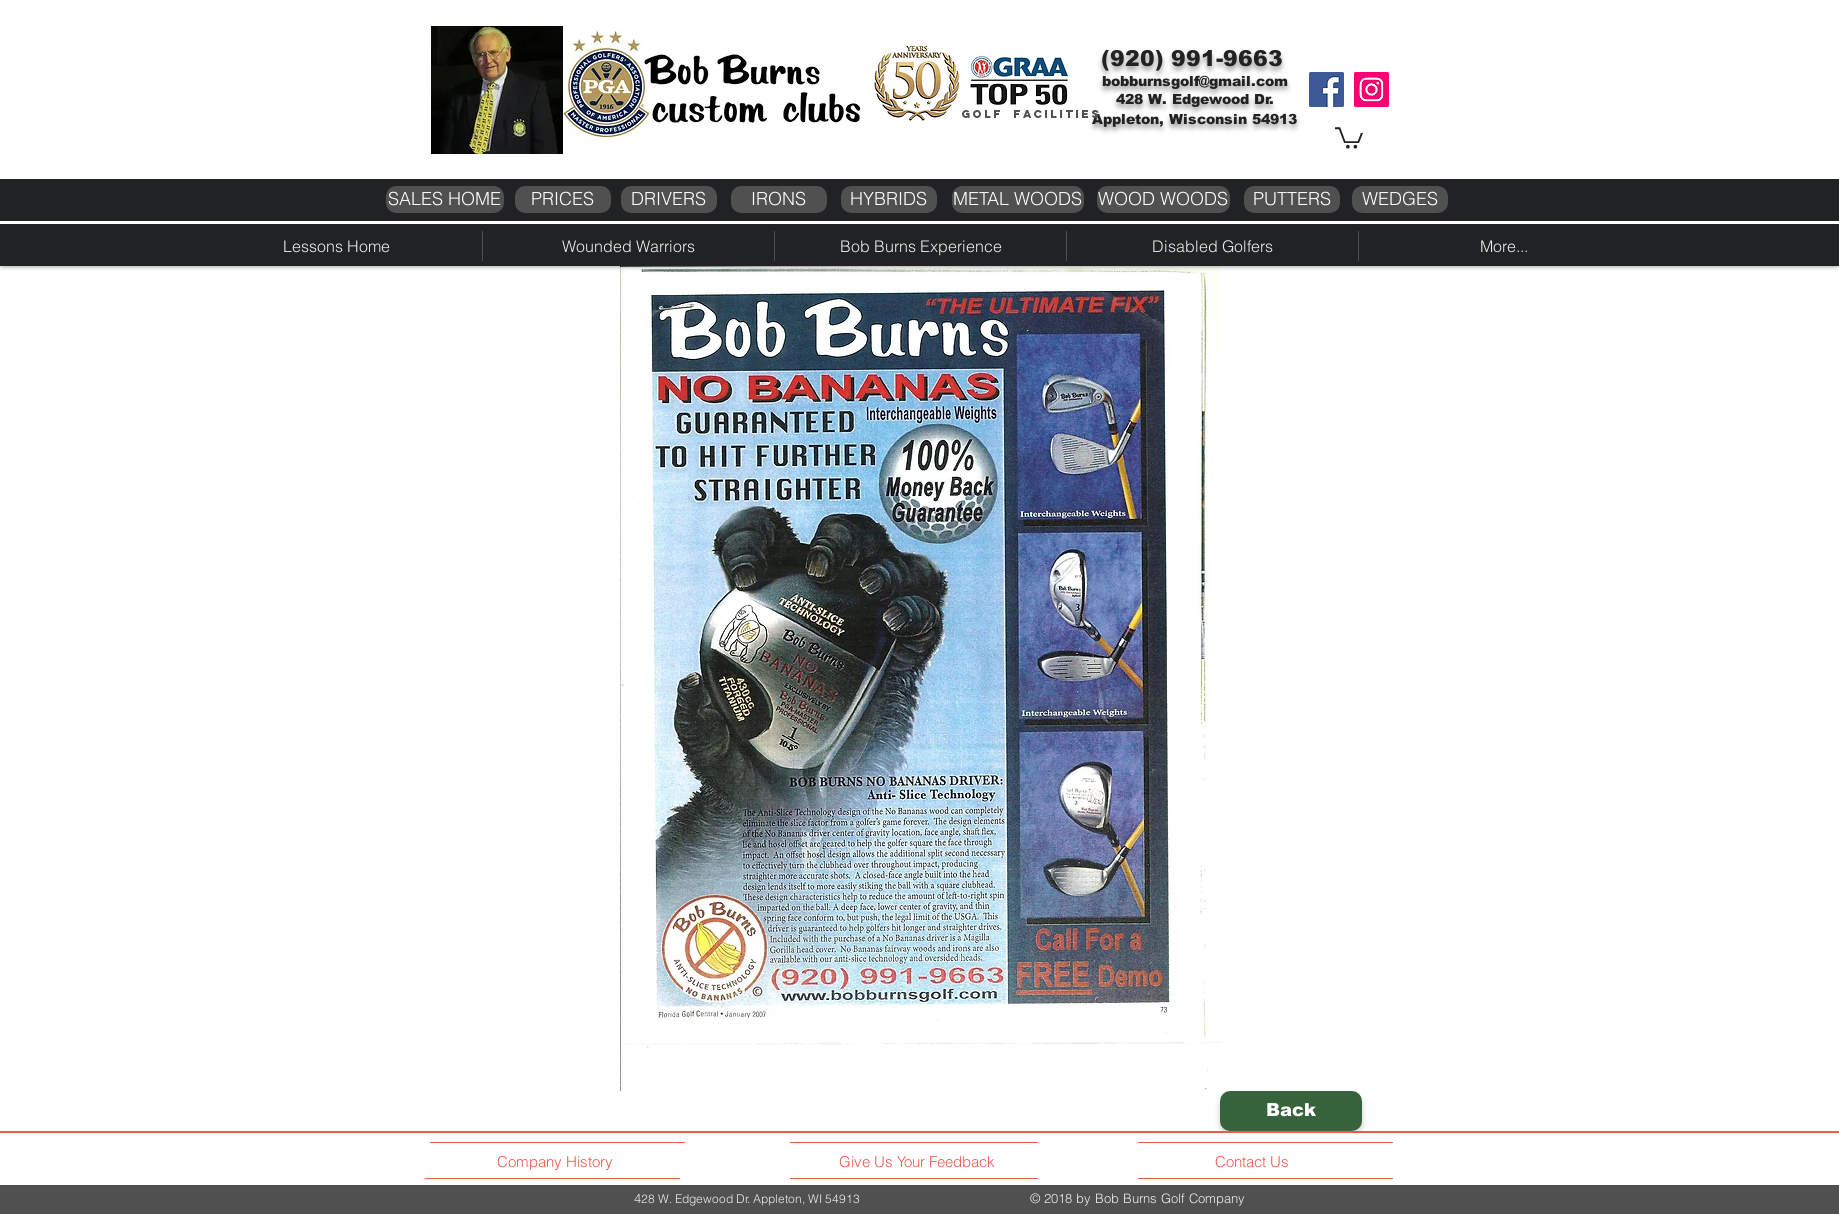  I want to click on [DRIVERS], so click(669, 199).